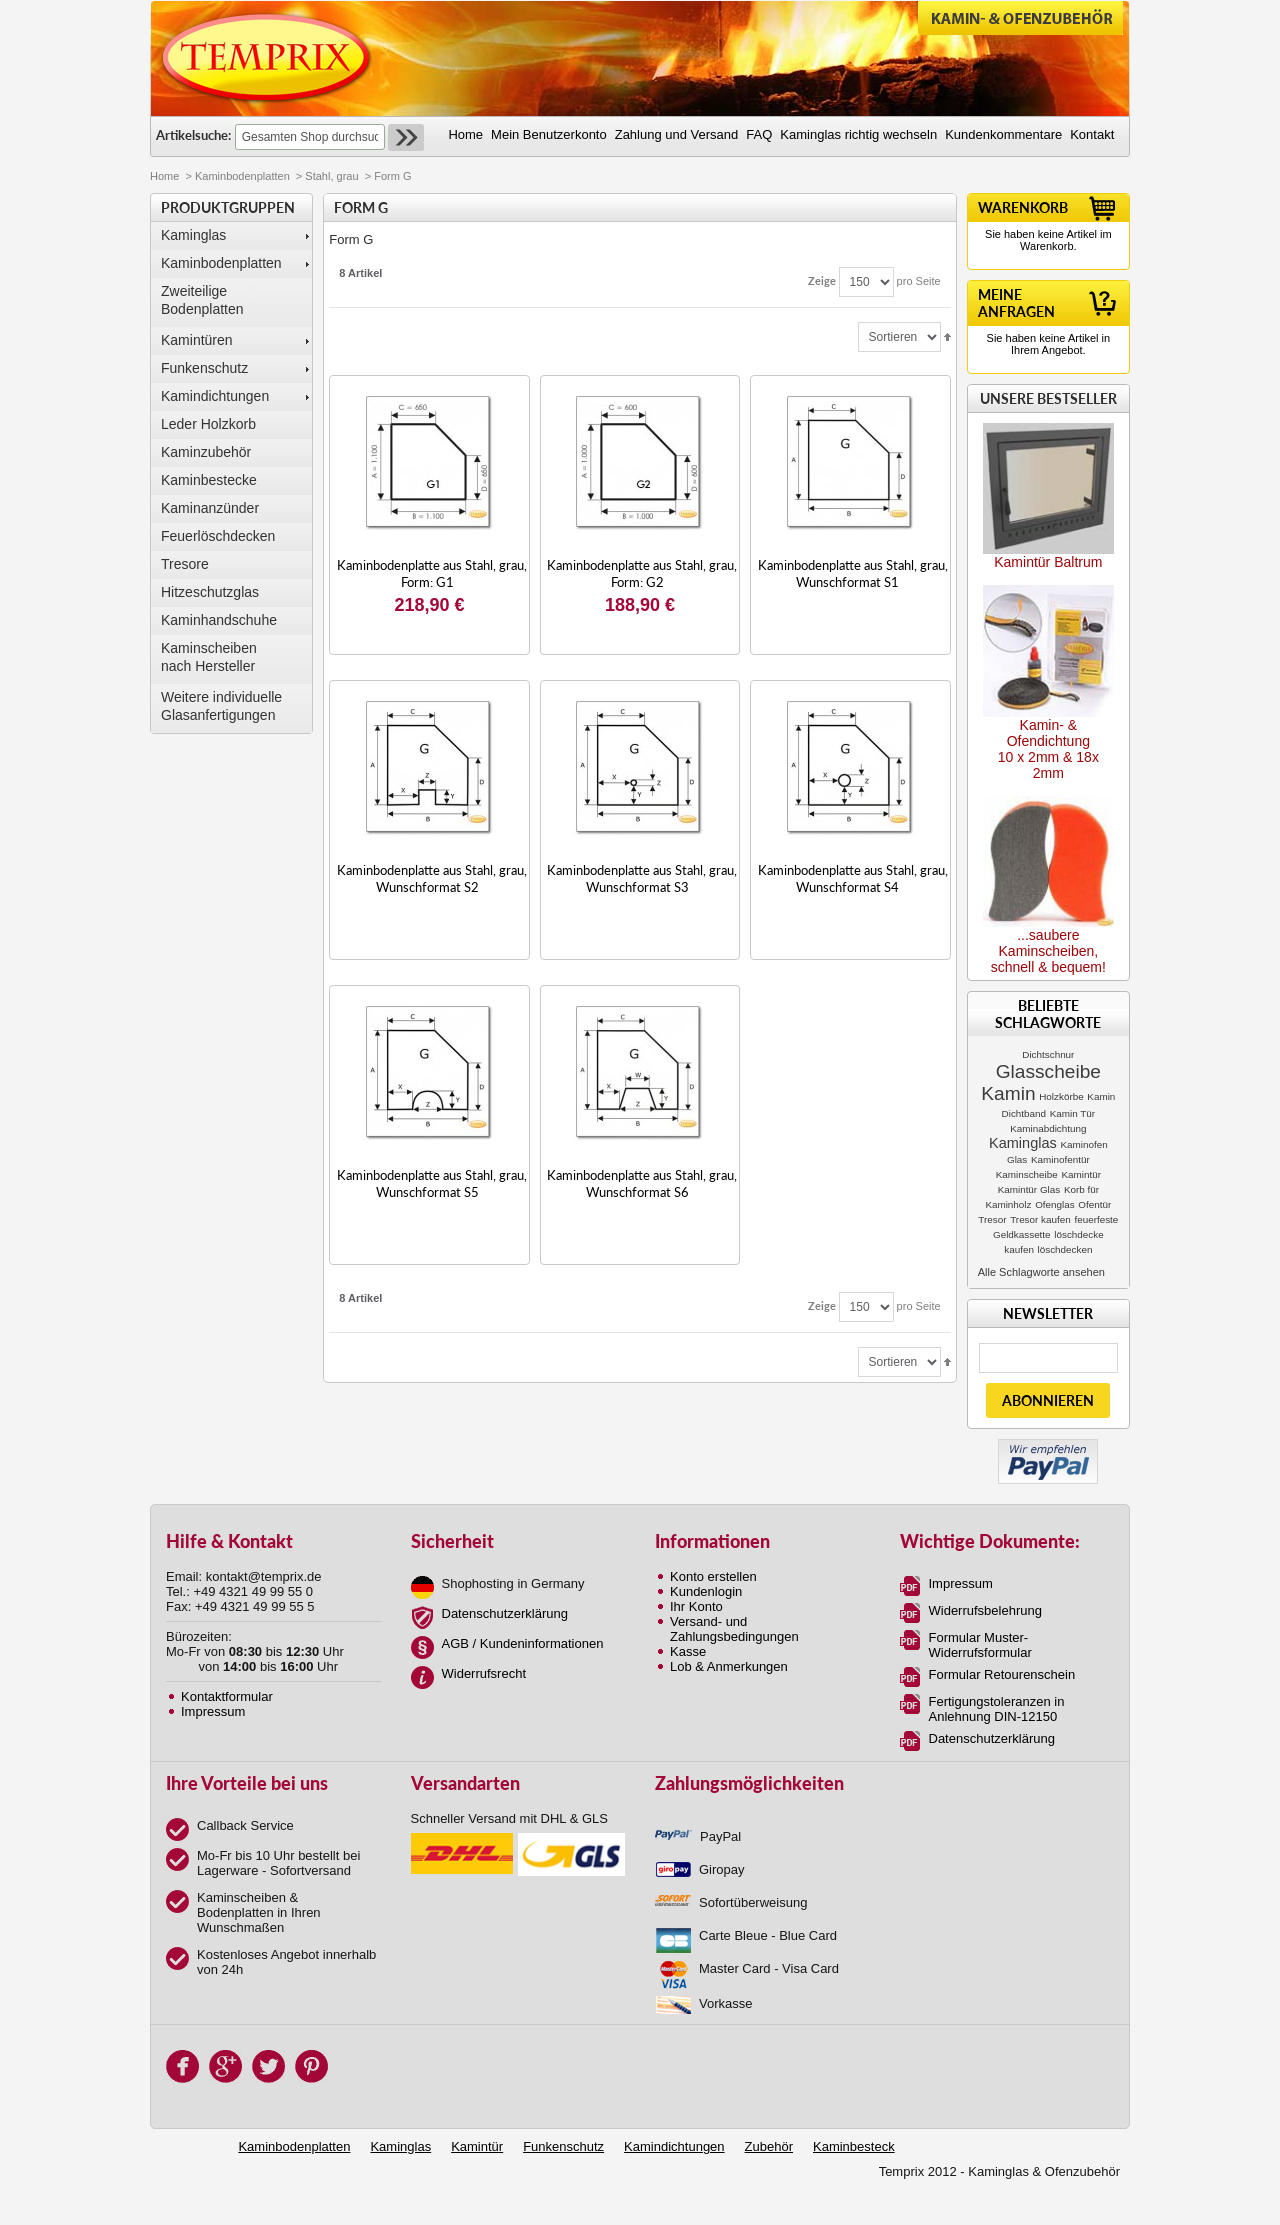 This screenshot has width=1280, height=2225. I want to click on Kaminbodenplatte aus Stahl, grau, Wunschformat S5, so click(432, 1183).